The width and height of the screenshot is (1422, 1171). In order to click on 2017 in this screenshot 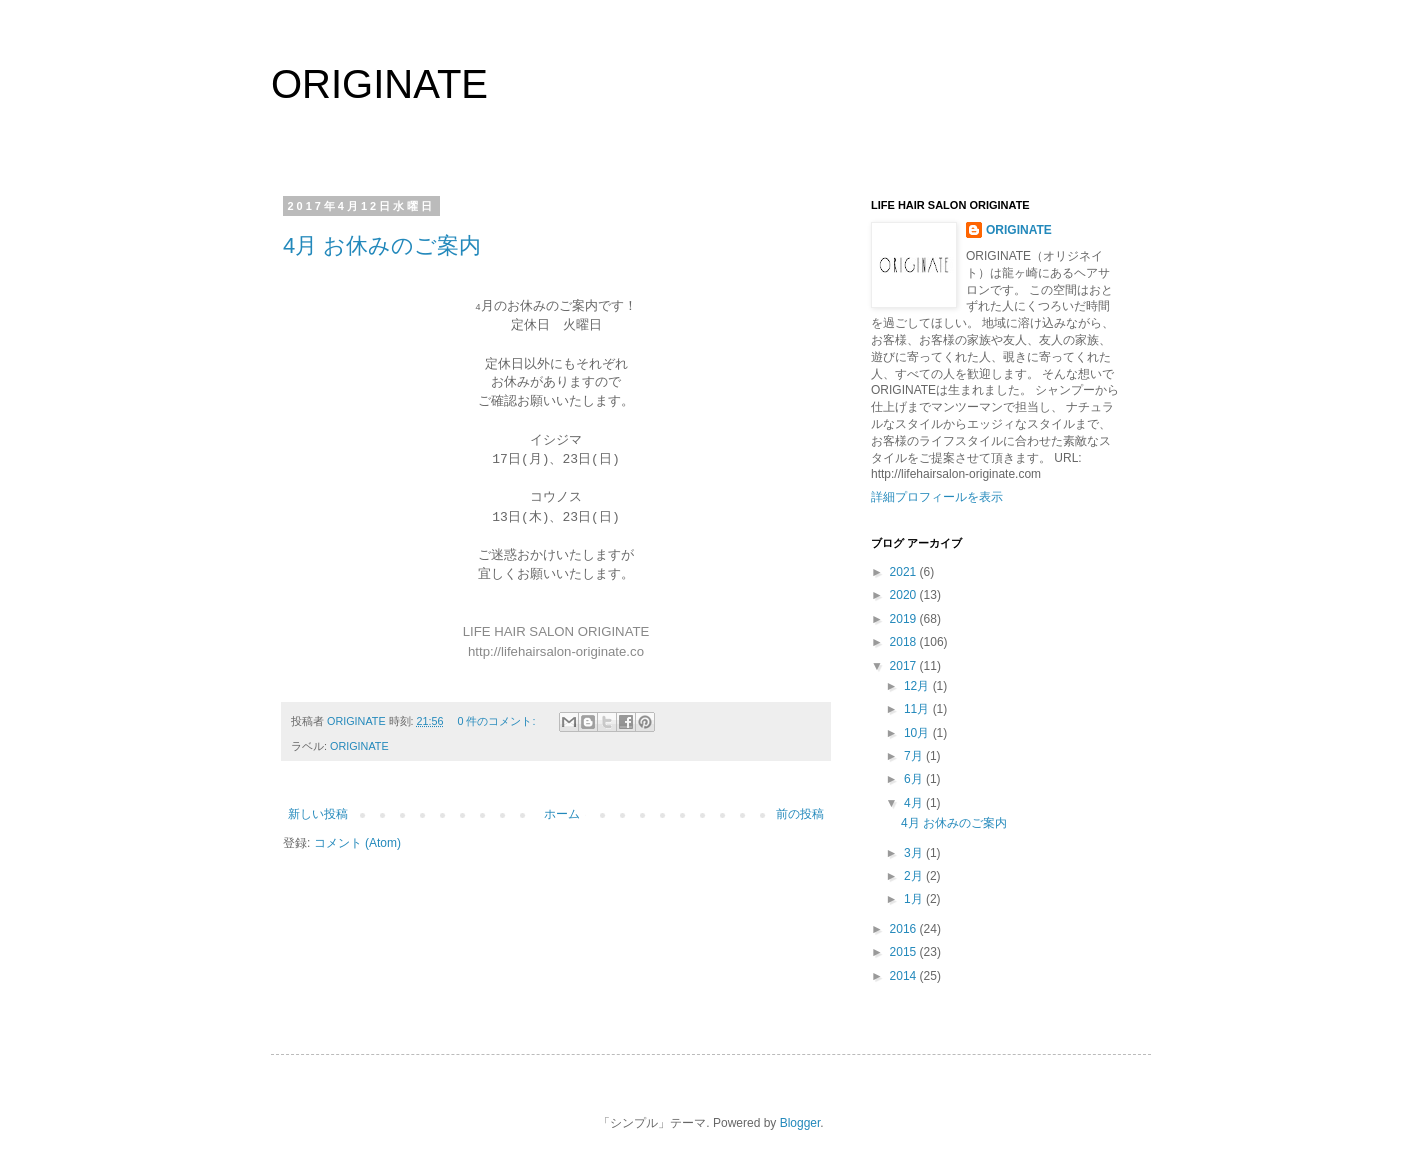, I will do `click(905, 666)`.